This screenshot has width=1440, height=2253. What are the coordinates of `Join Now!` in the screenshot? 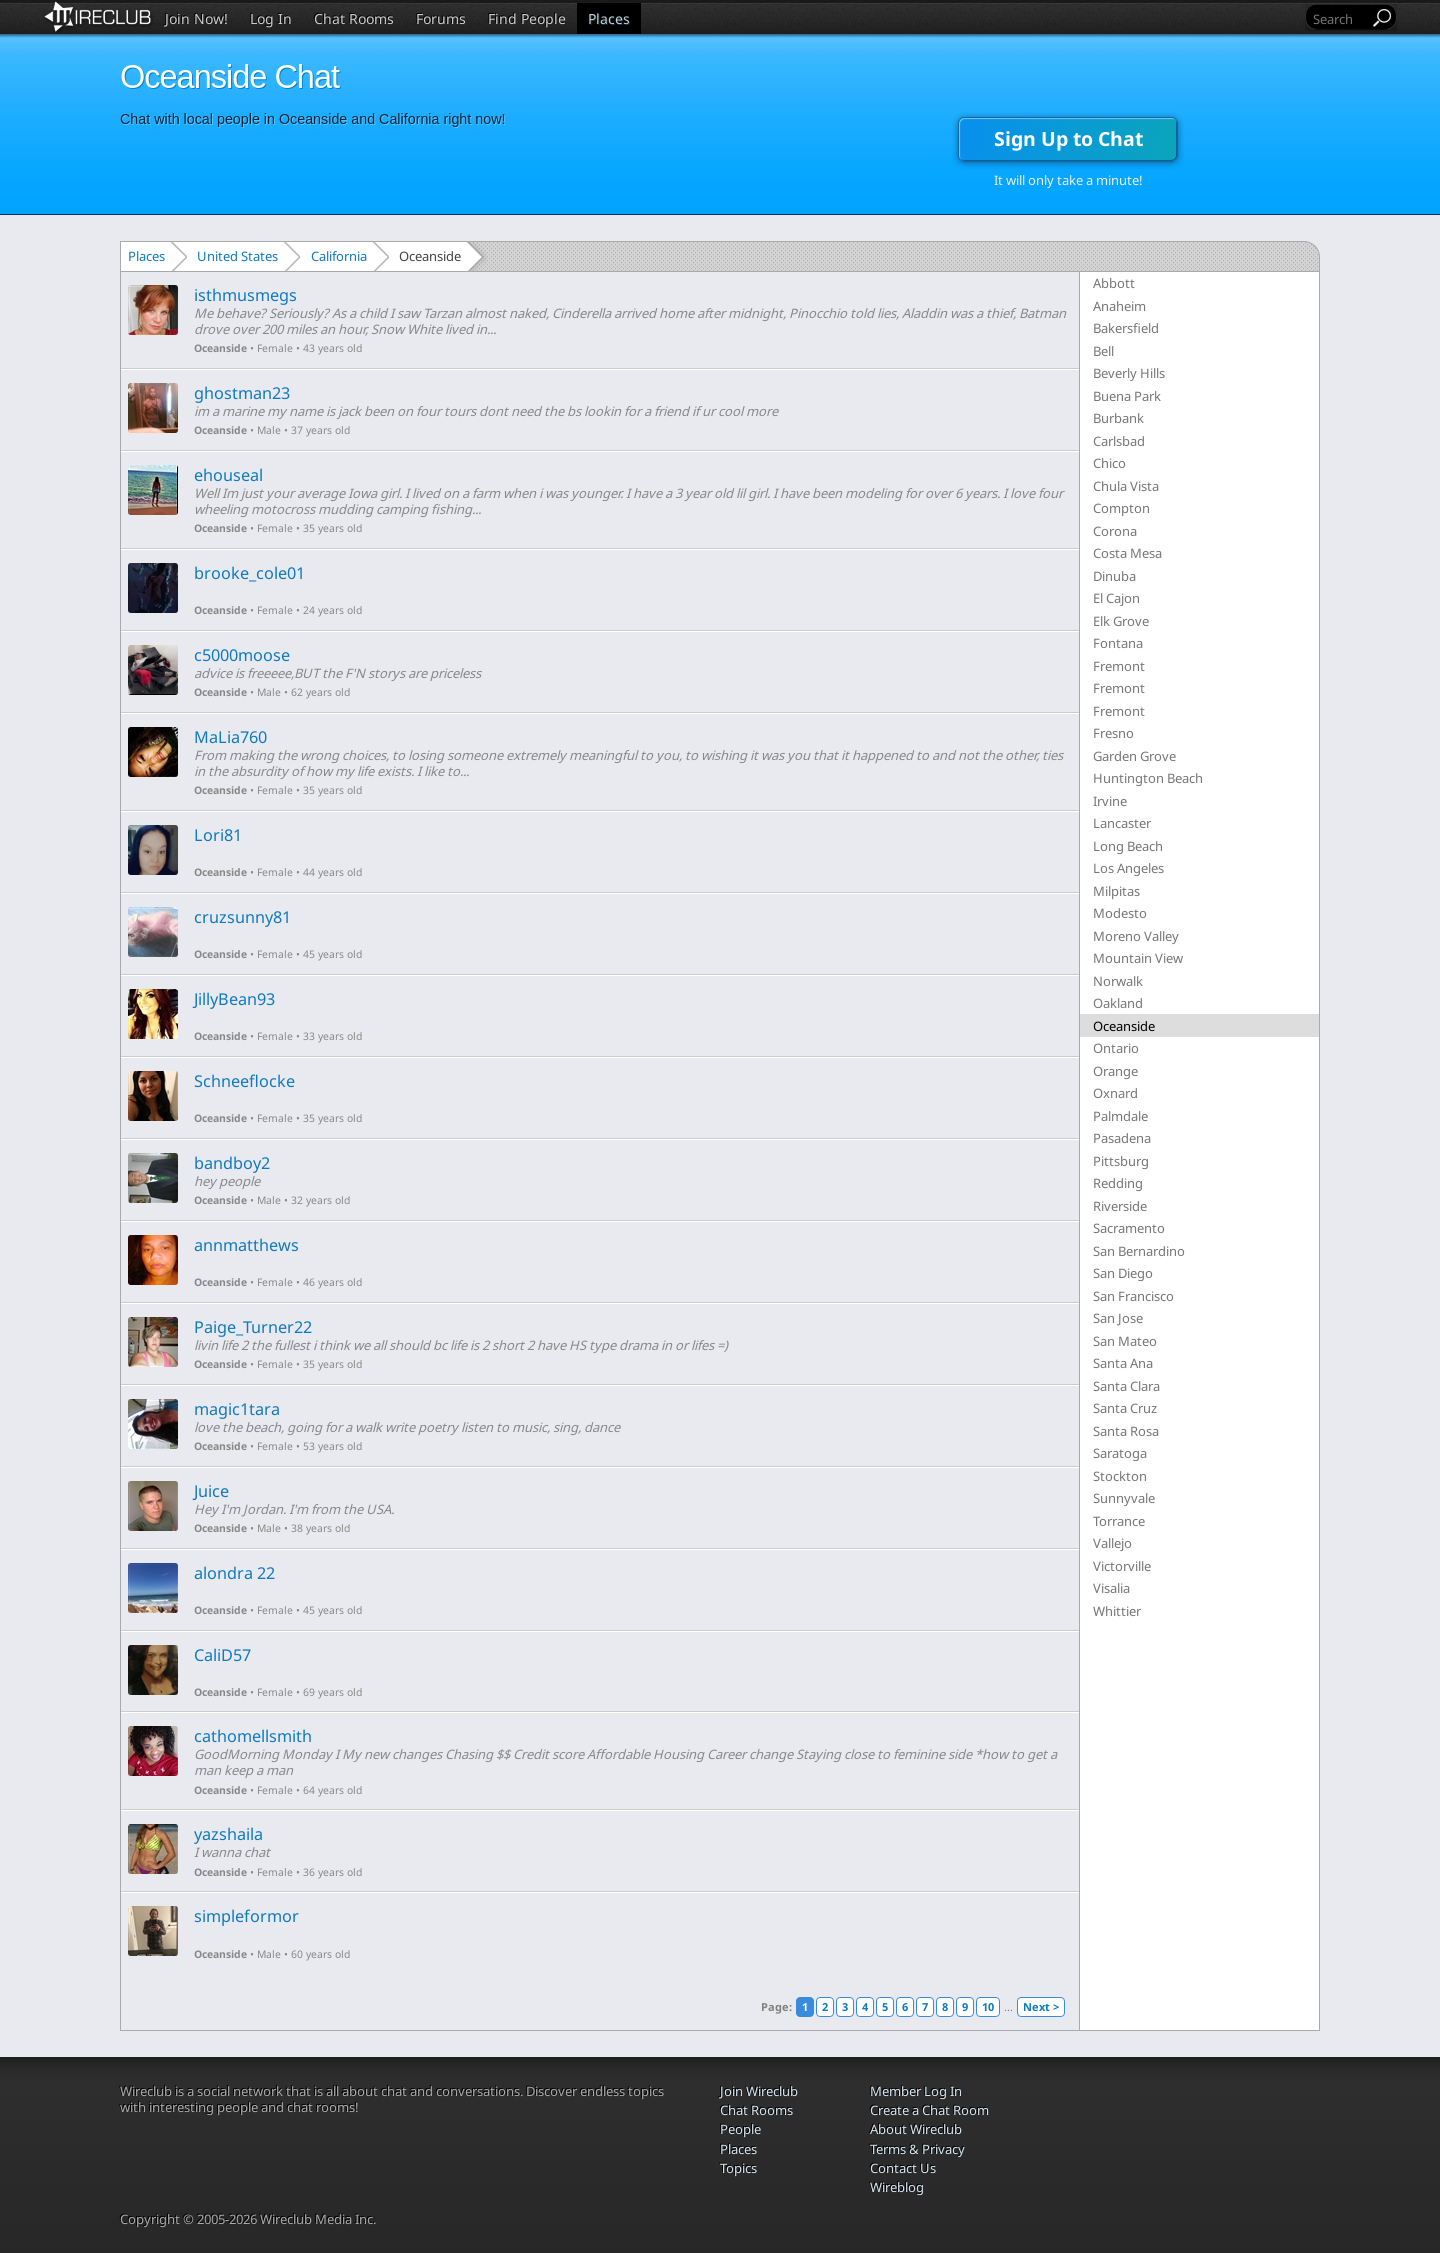 It's located at (196, 18).